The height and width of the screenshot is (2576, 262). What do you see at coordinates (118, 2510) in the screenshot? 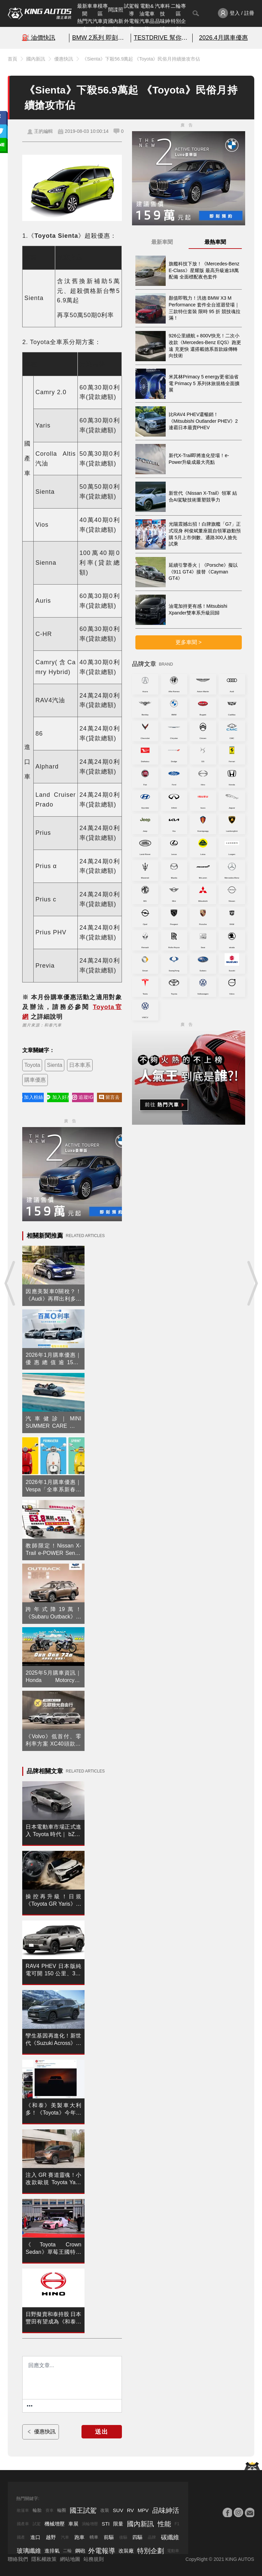
I see `SUV` at bounding box center [118, 2510].